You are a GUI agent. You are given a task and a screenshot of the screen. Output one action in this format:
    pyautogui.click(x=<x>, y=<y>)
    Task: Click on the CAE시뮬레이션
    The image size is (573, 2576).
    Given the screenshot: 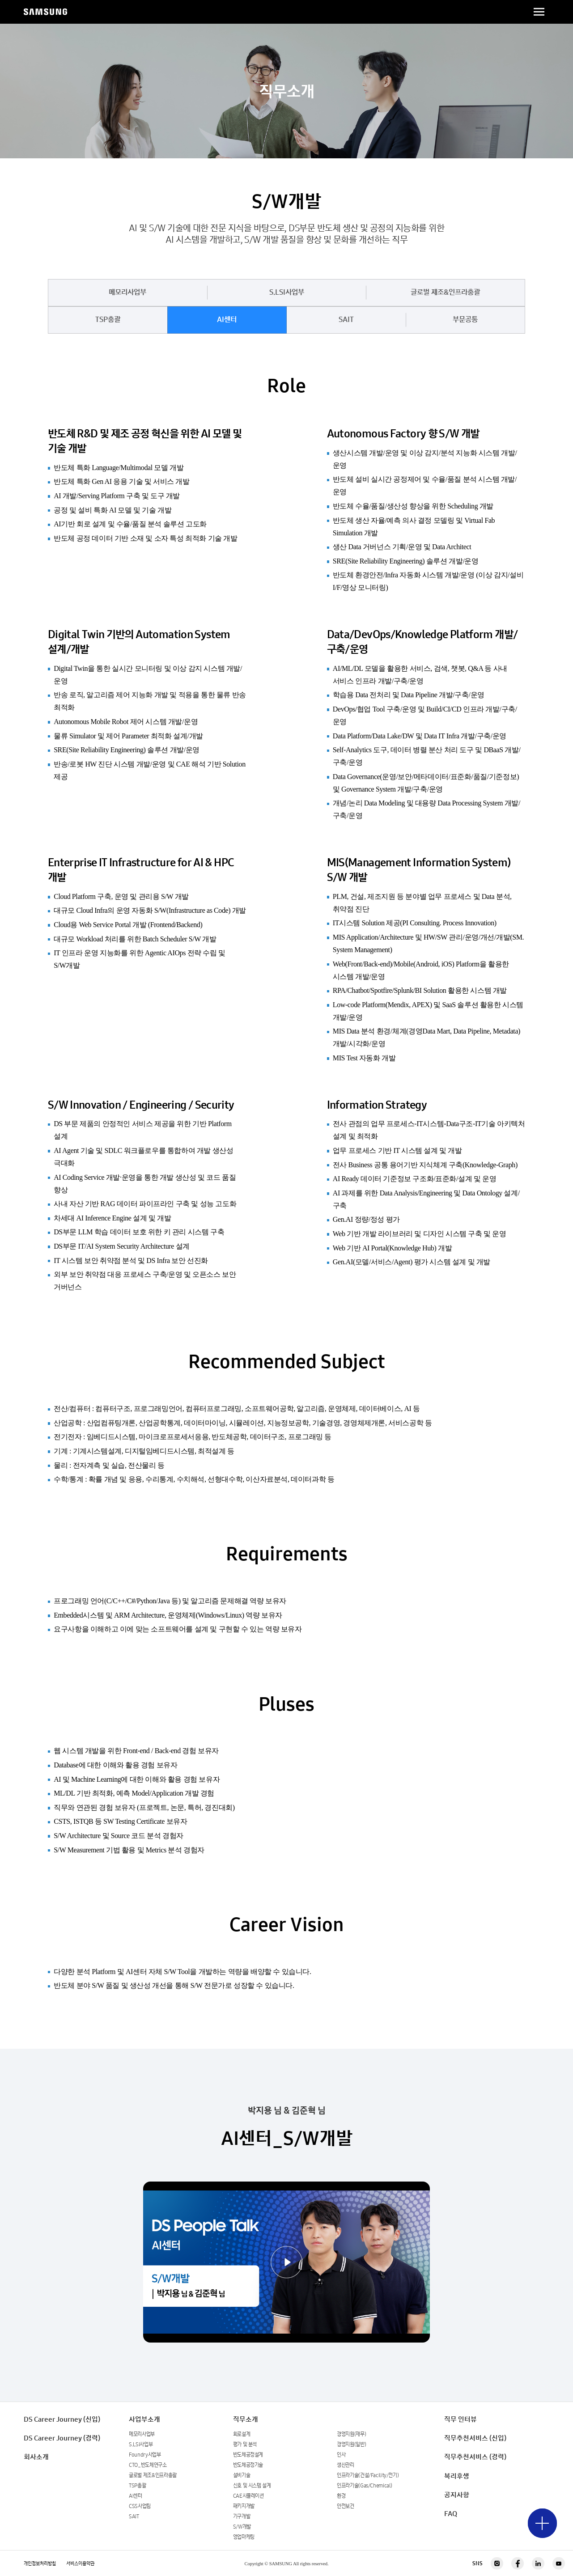 What is the action you would take?
    pyautogui.click(x=248, y=2495)
    